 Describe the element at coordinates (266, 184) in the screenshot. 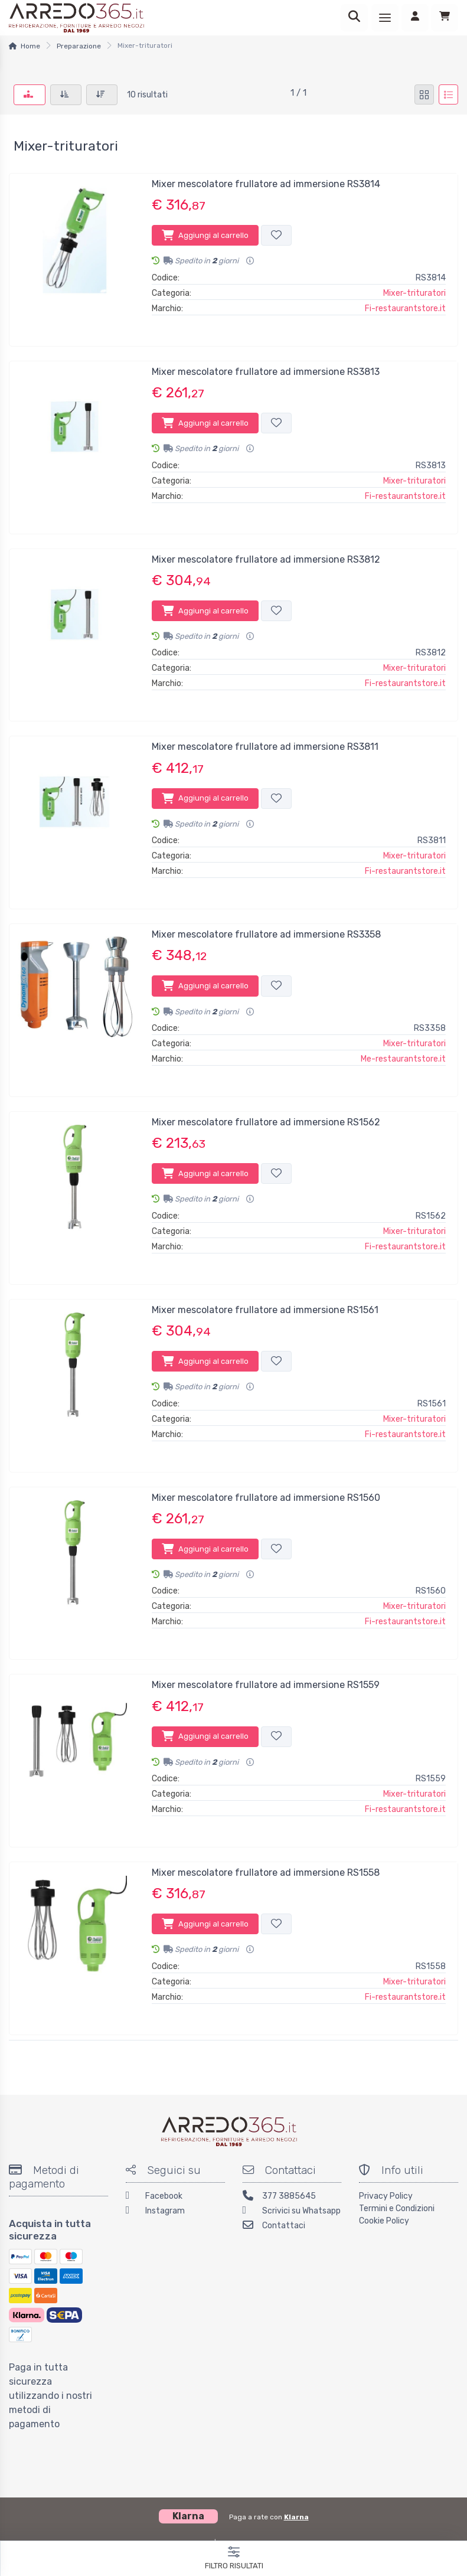

I see `Mixer mescolatore frullatore ad immersione RS3814` at that location.